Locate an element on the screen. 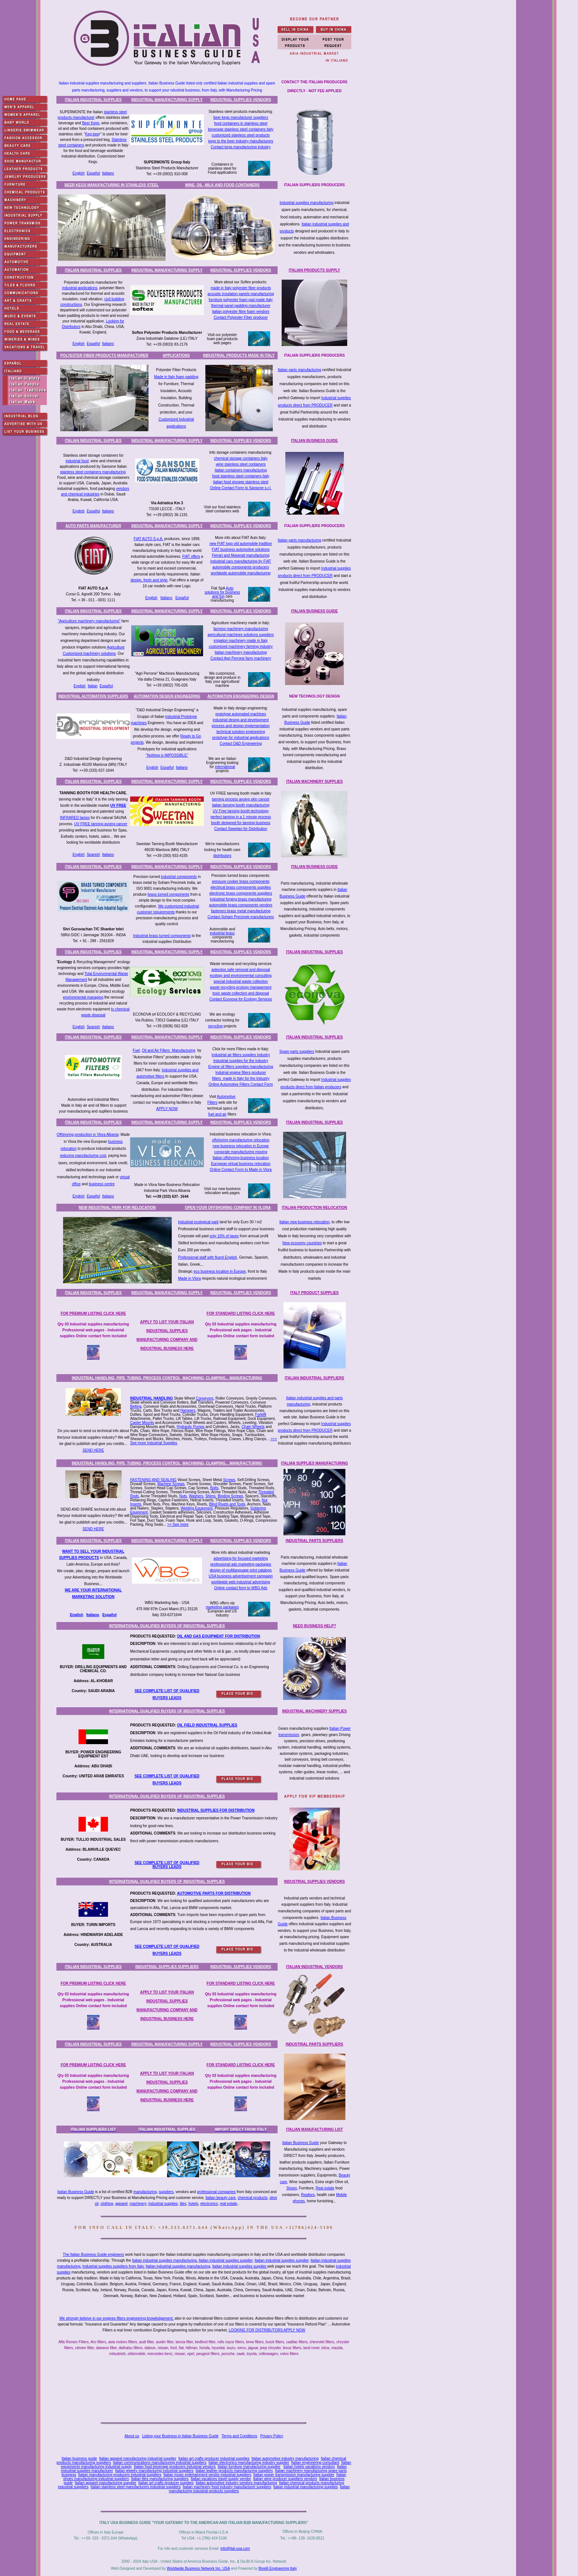 This screenshot has height=2576, width=578. business centre is located at coordinates (102, 1184).